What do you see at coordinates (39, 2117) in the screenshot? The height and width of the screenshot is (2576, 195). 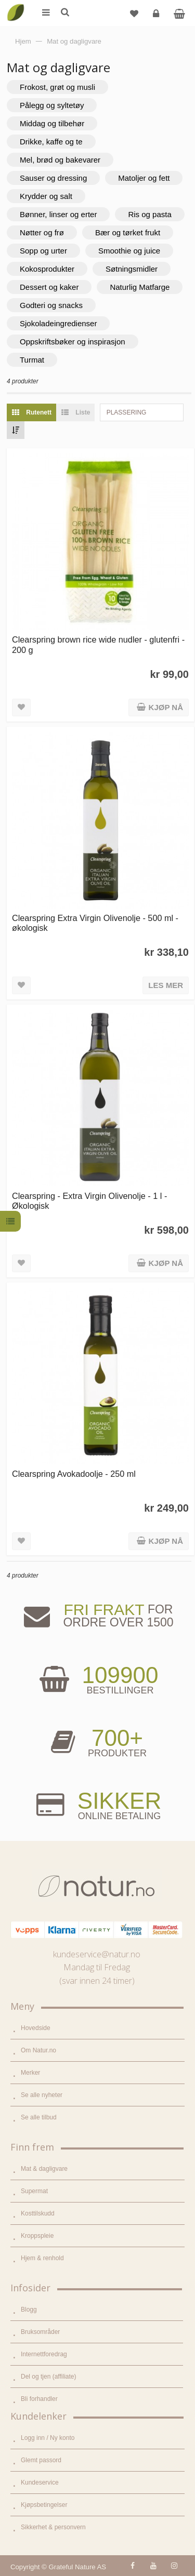 I see `Se alle tilbud` at bounding box center [39, 2117].